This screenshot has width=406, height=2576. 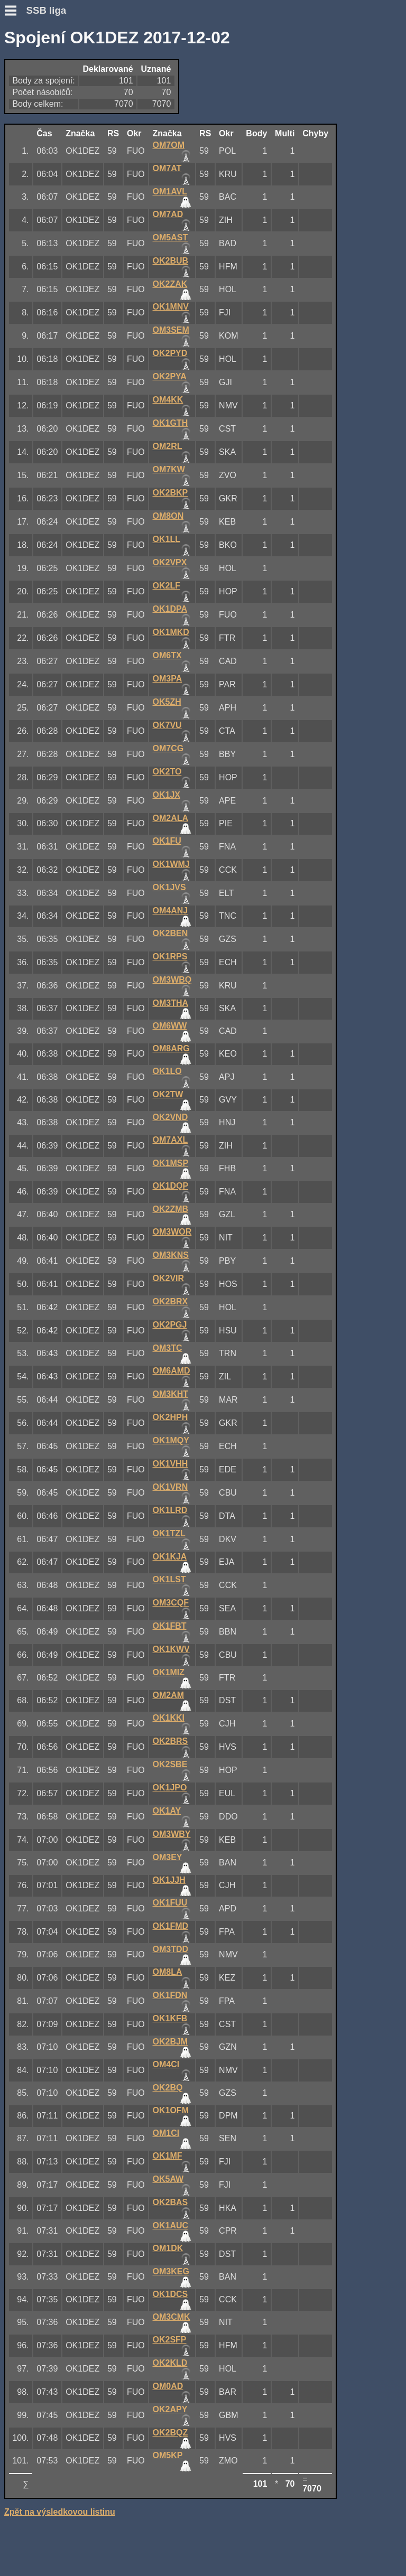 What do you see at coordinates (168, 1695) in the screenshot?
I see `OM2AM` at bounding box center [168, 1695].